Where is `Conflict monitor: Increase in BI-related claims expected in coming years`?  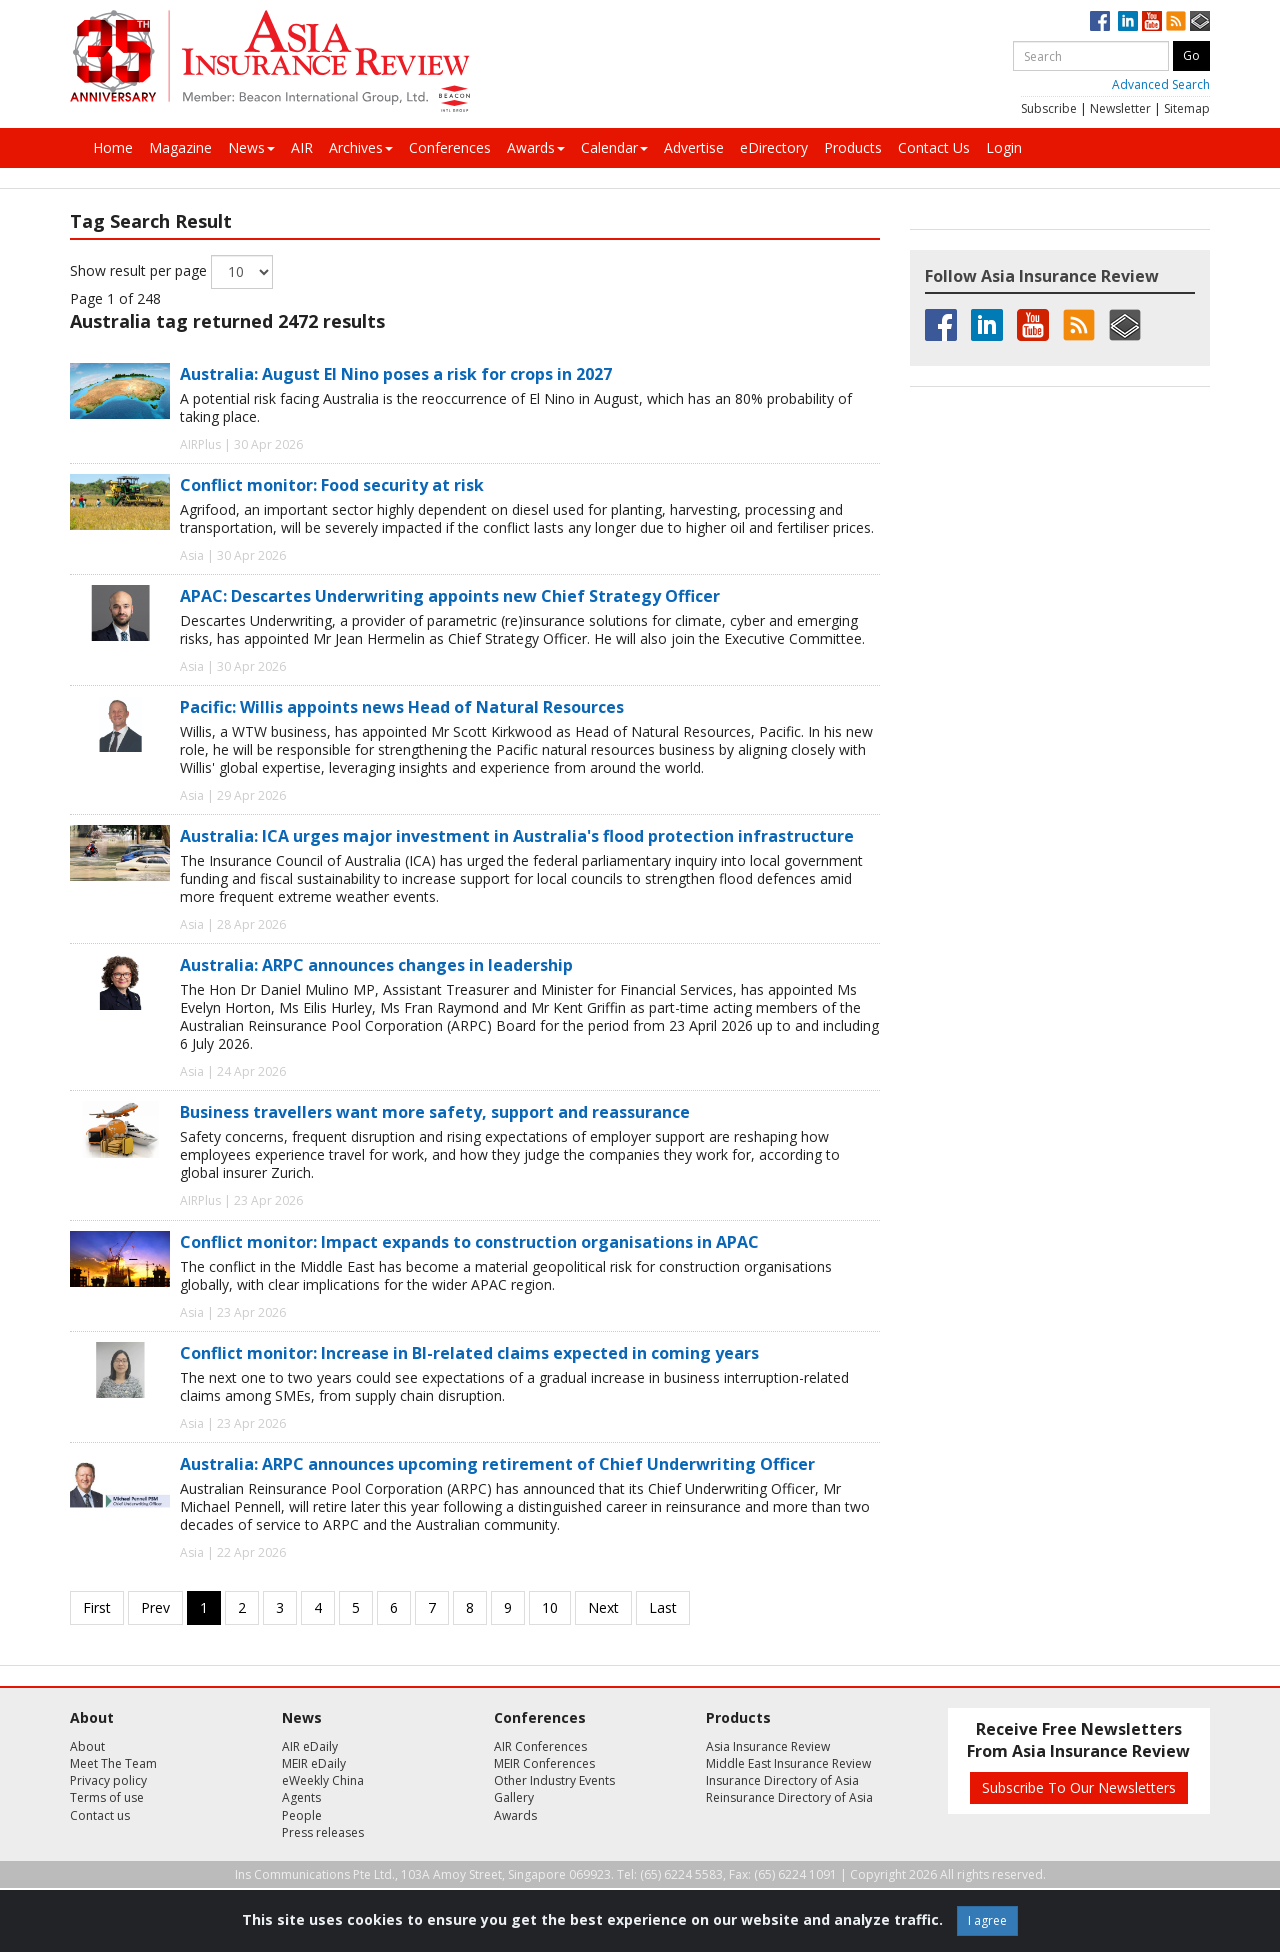
Conflict monitor: Increase in BI-related claims expected in coming years is located at coordinates (469, 1353).